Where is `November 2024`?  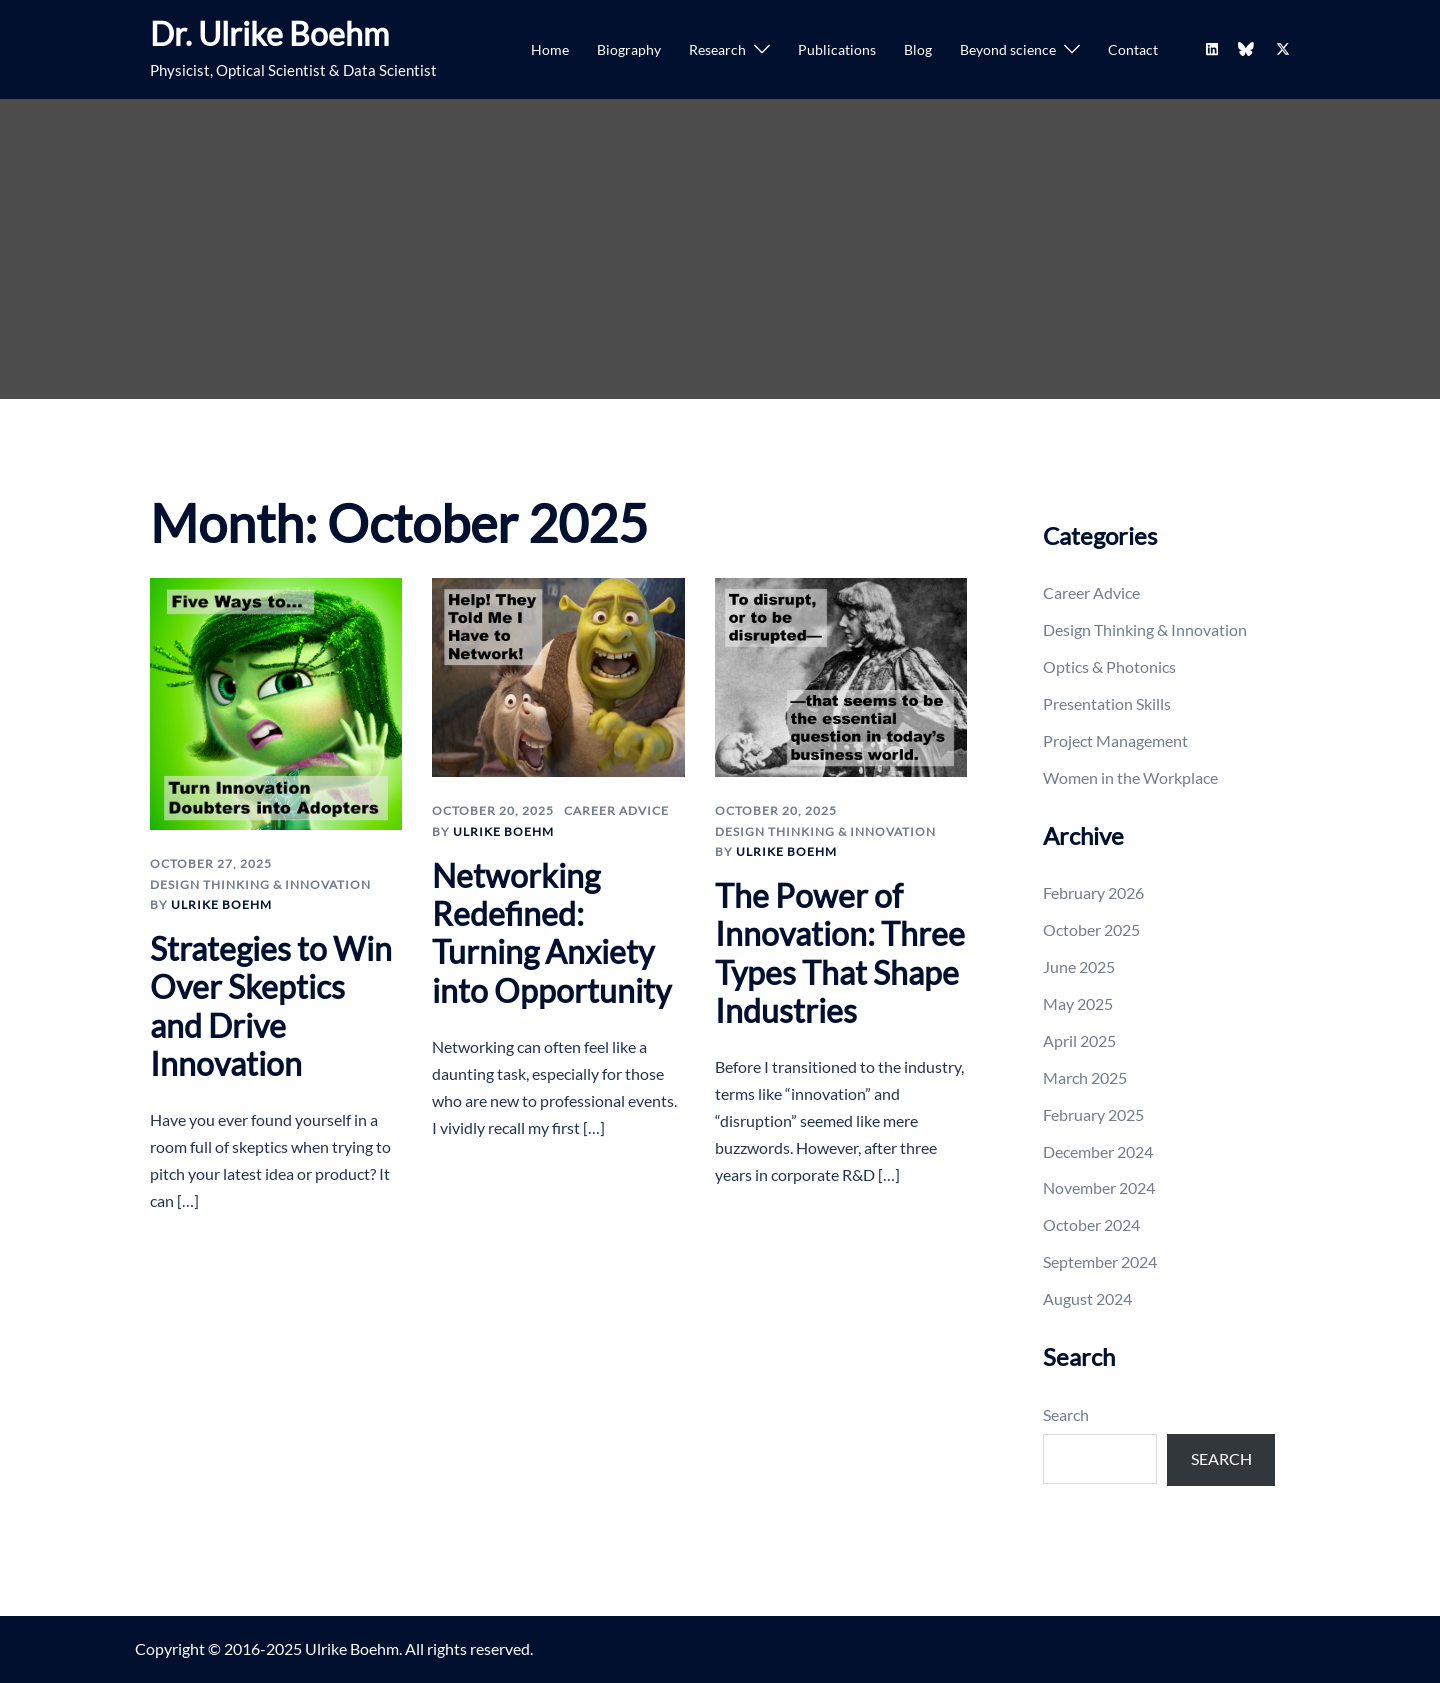 November 2024 is located at coordinates (1099, 1187).